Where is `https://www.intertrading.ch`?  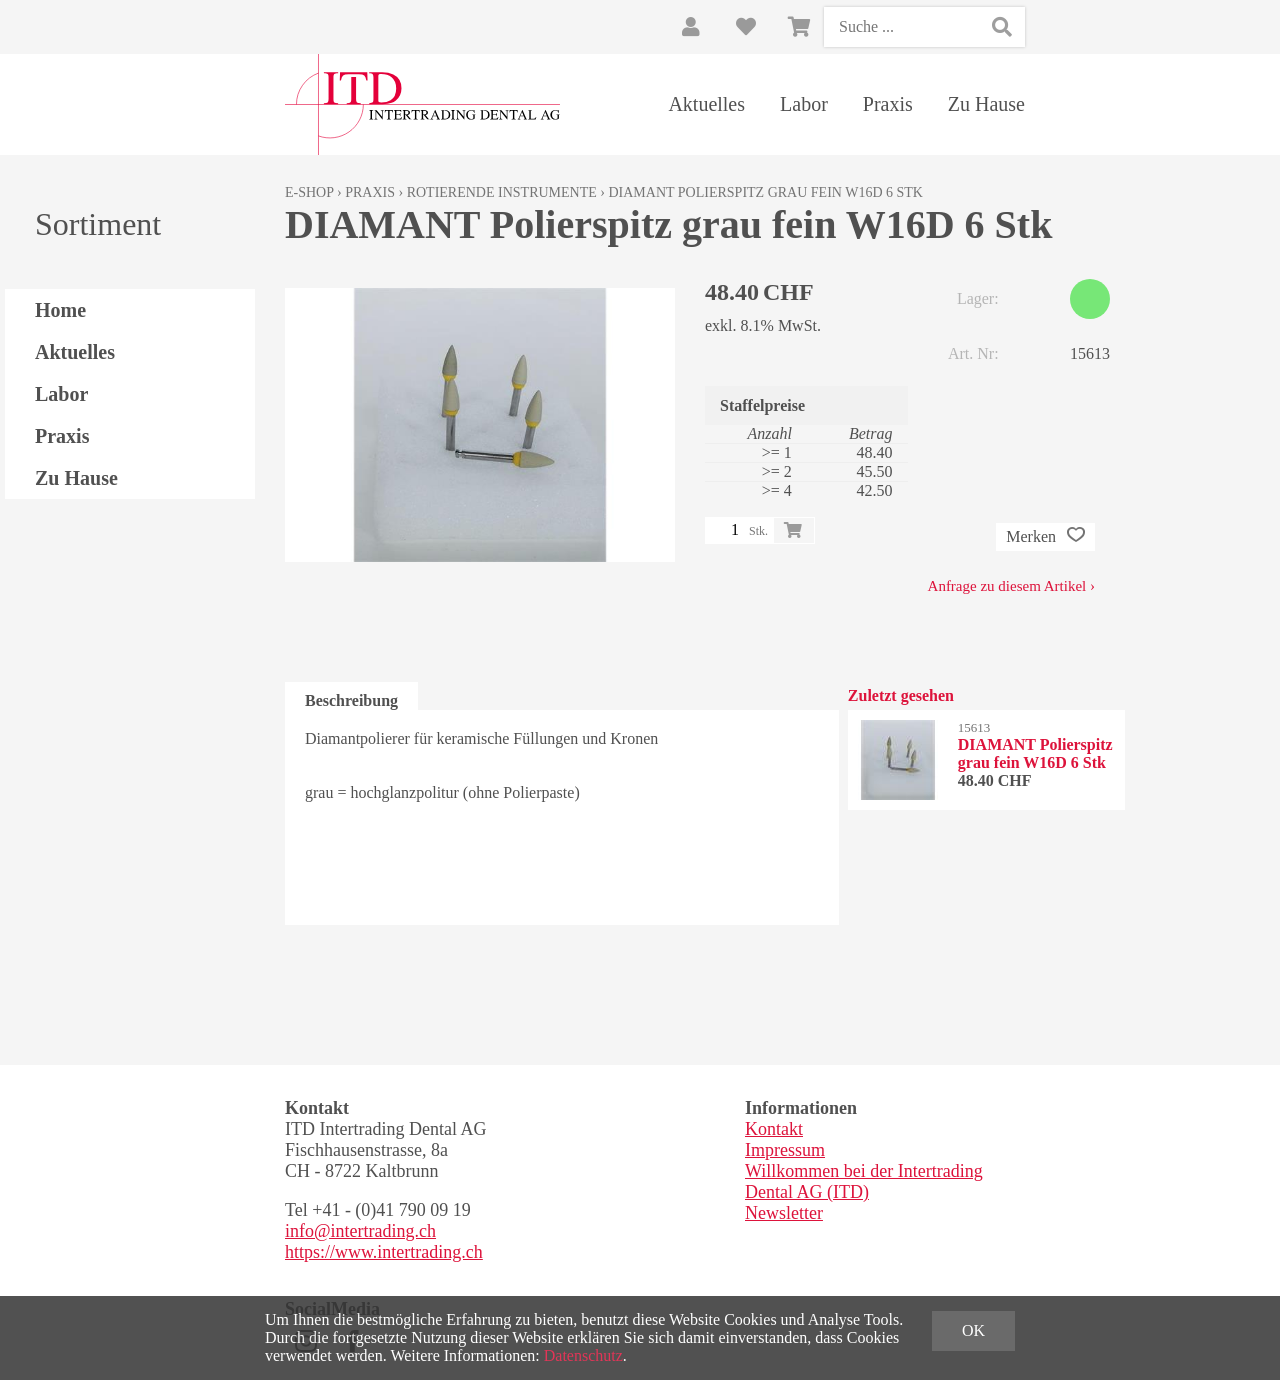
https://www.intertrading.ch is located at coordinates (384, 1252).